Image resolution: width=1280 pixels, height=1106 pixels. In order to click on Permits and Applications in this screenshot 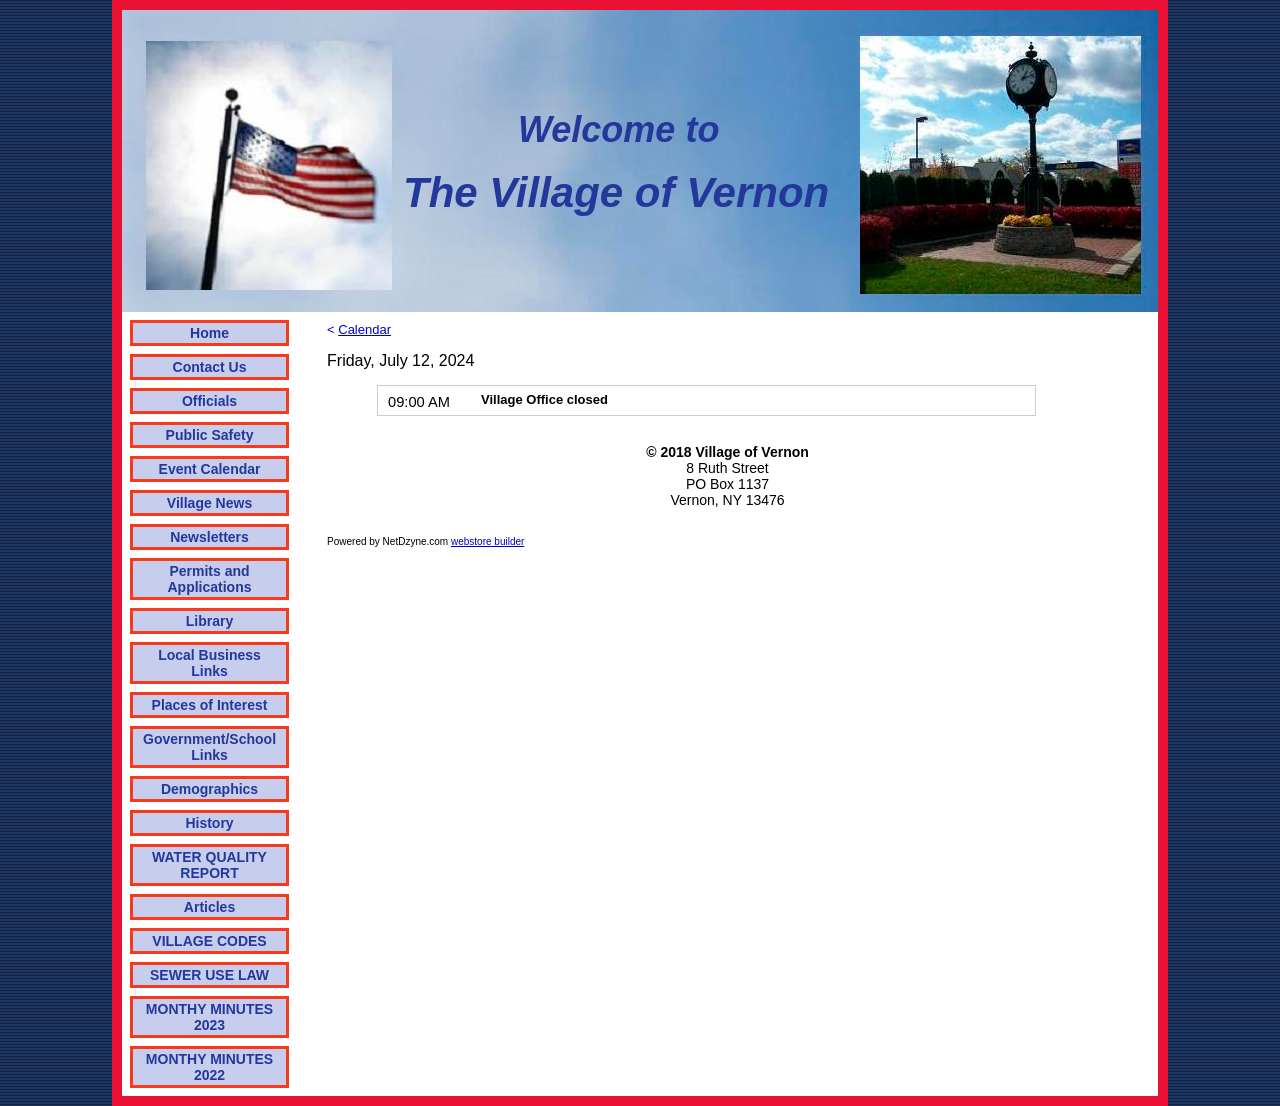, I will do `click(210, 579)`.